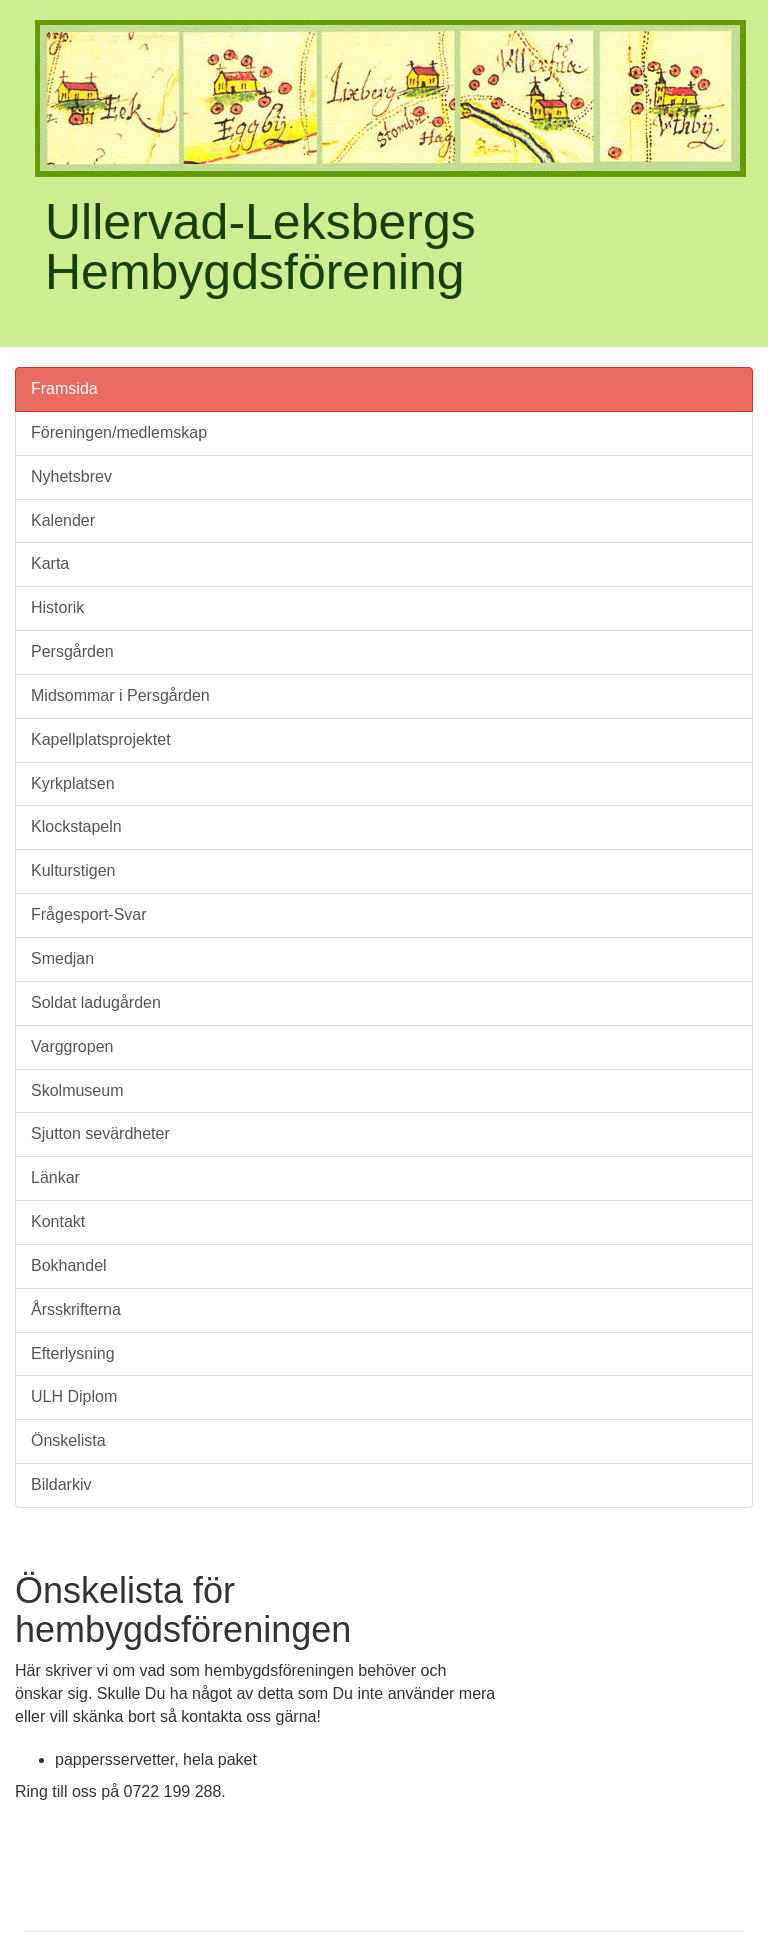 Image resolution: width=768 pixels, height=1951 pixels. What do you see at coordinates (58, 1221) in the screenshot?
I see `Kontakt` at bounding box center [58, 1221].